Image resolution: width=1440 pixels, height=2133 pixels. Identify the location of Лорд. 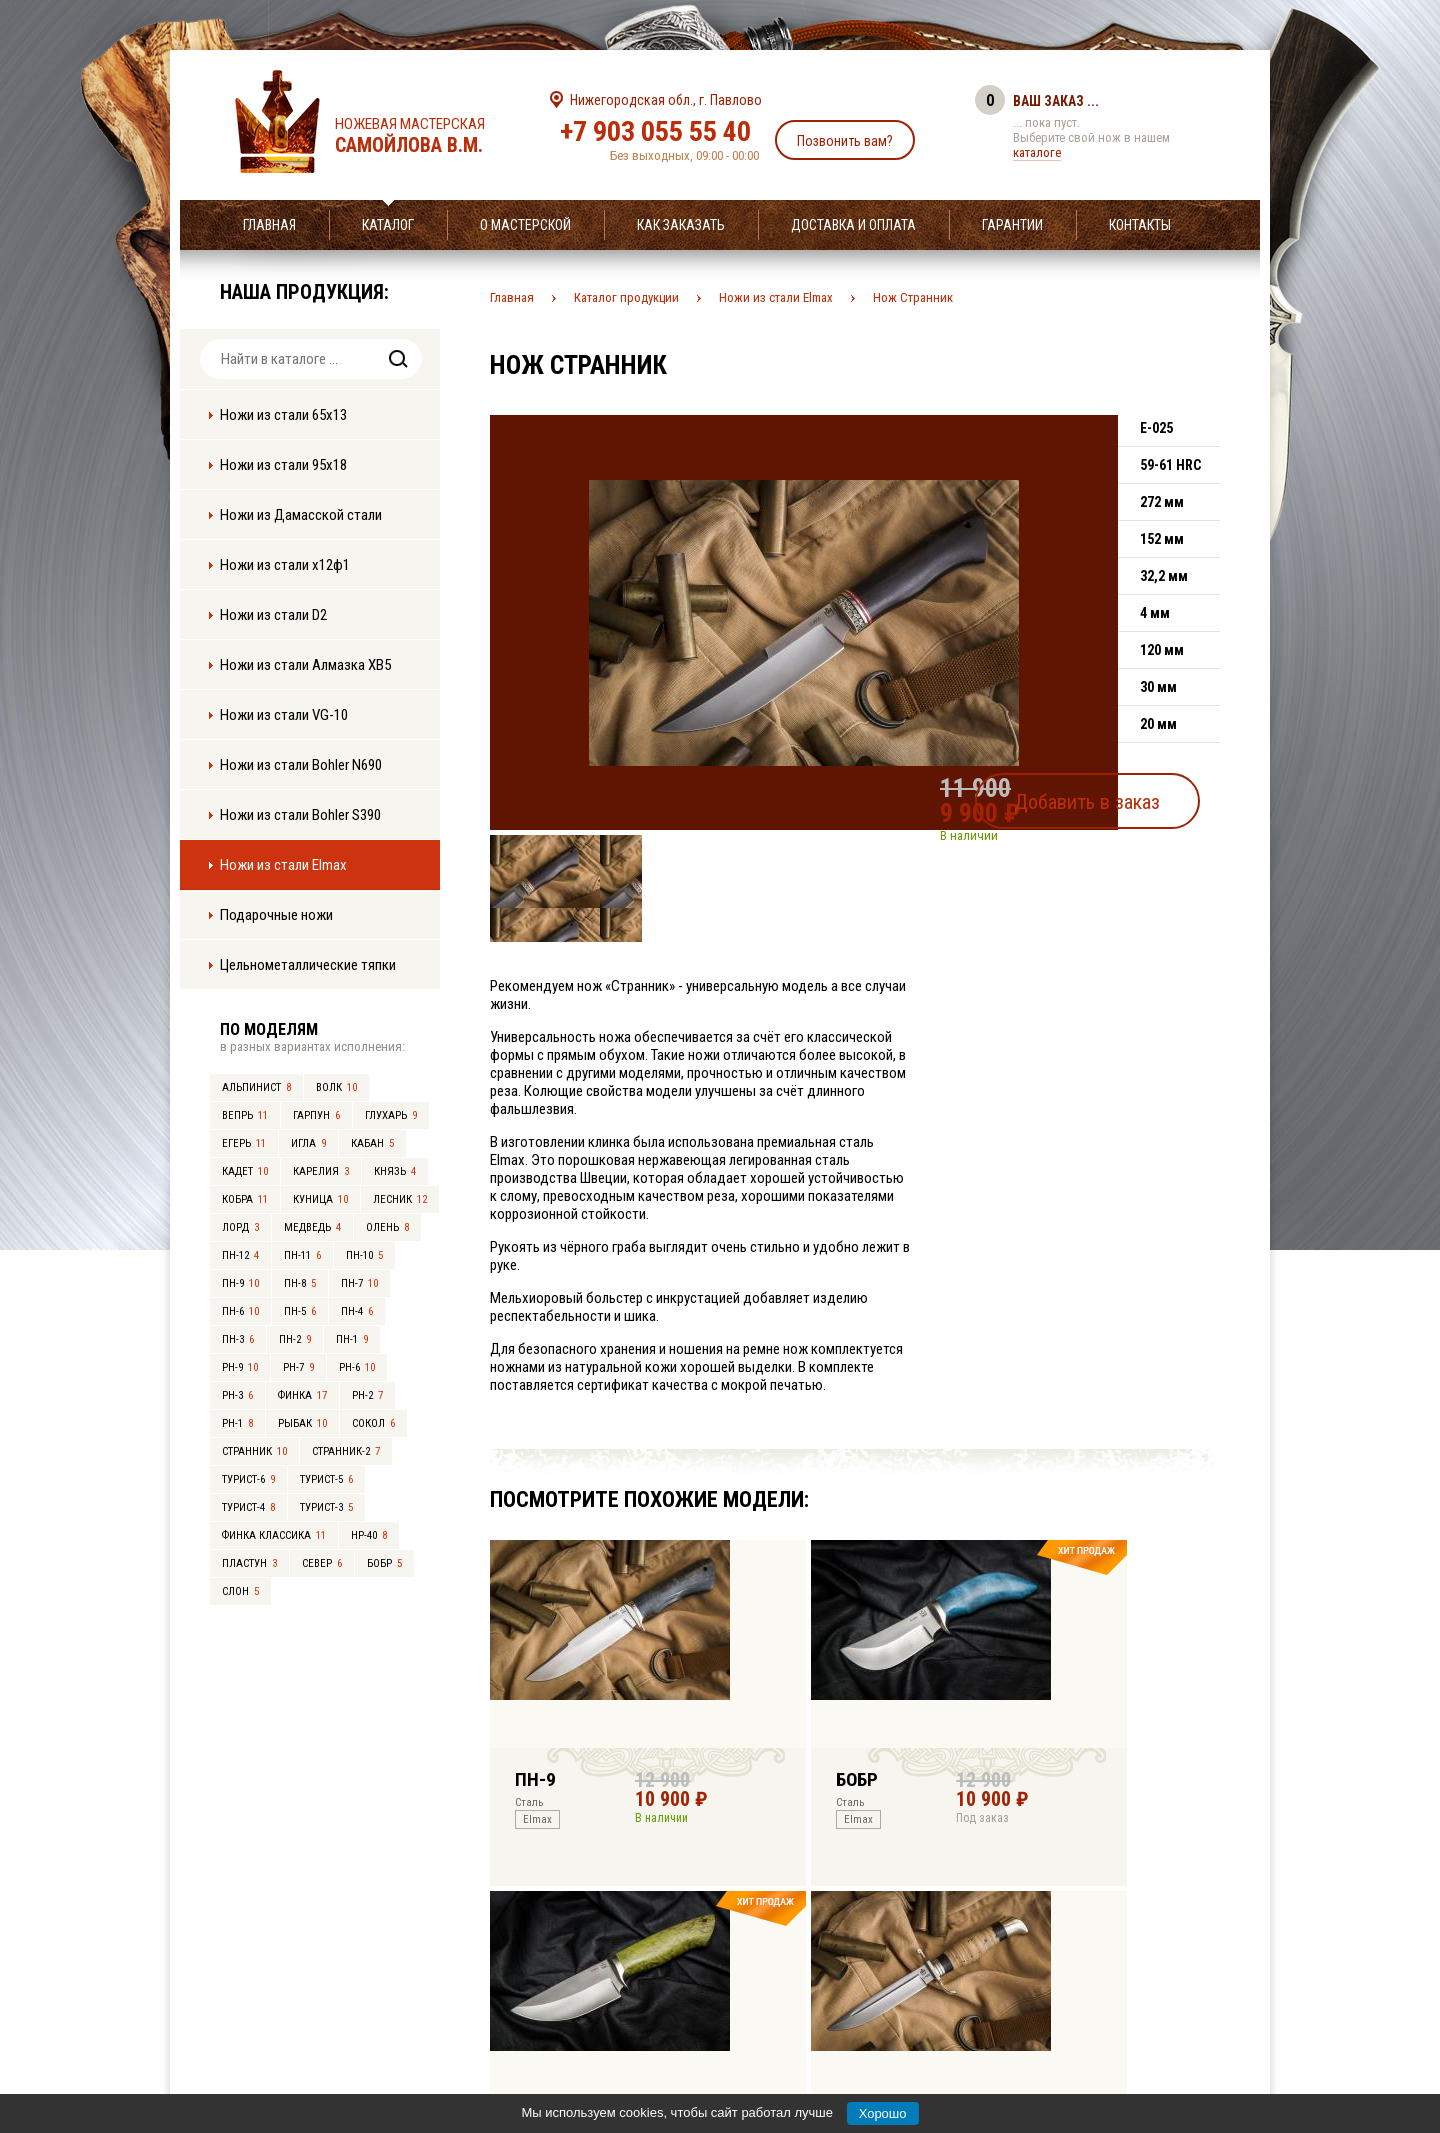
(240, 1227).